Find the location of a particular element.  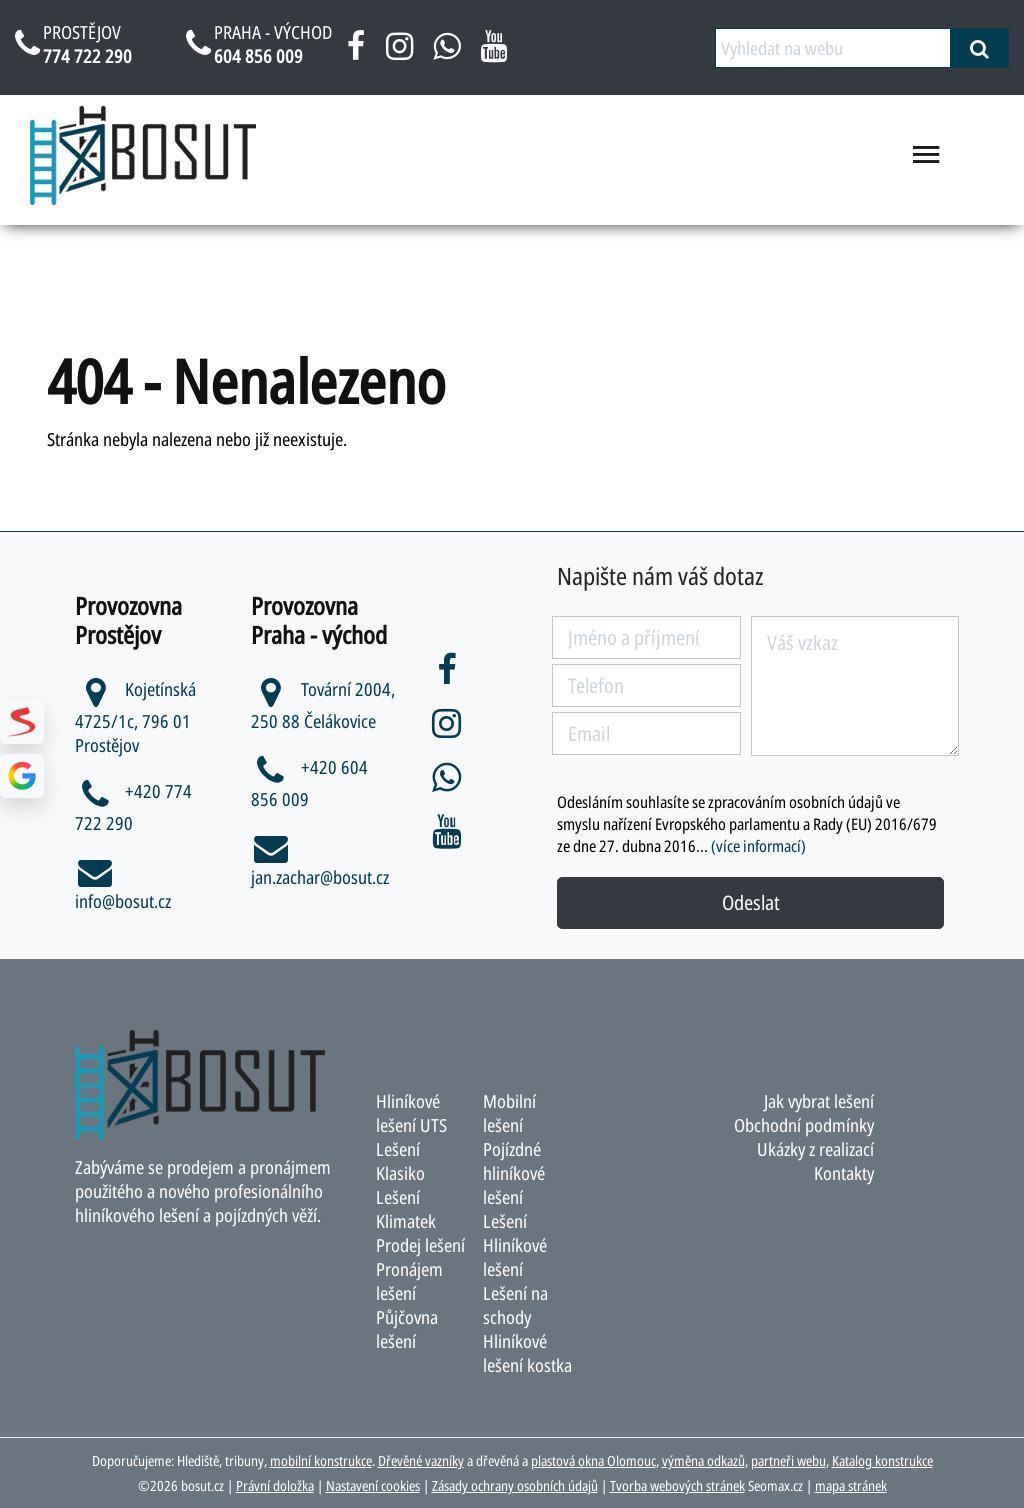

[instagram bosut] is located at coordinates (399, 53).